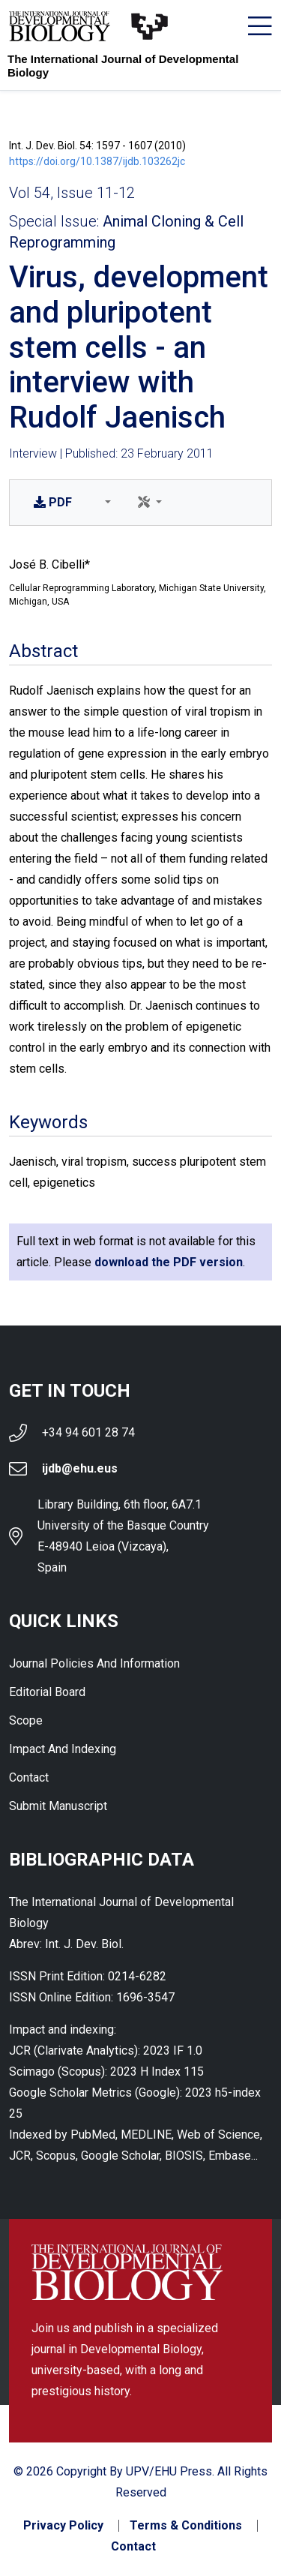  I want to click on Editorial Board, so click(47, 1692).